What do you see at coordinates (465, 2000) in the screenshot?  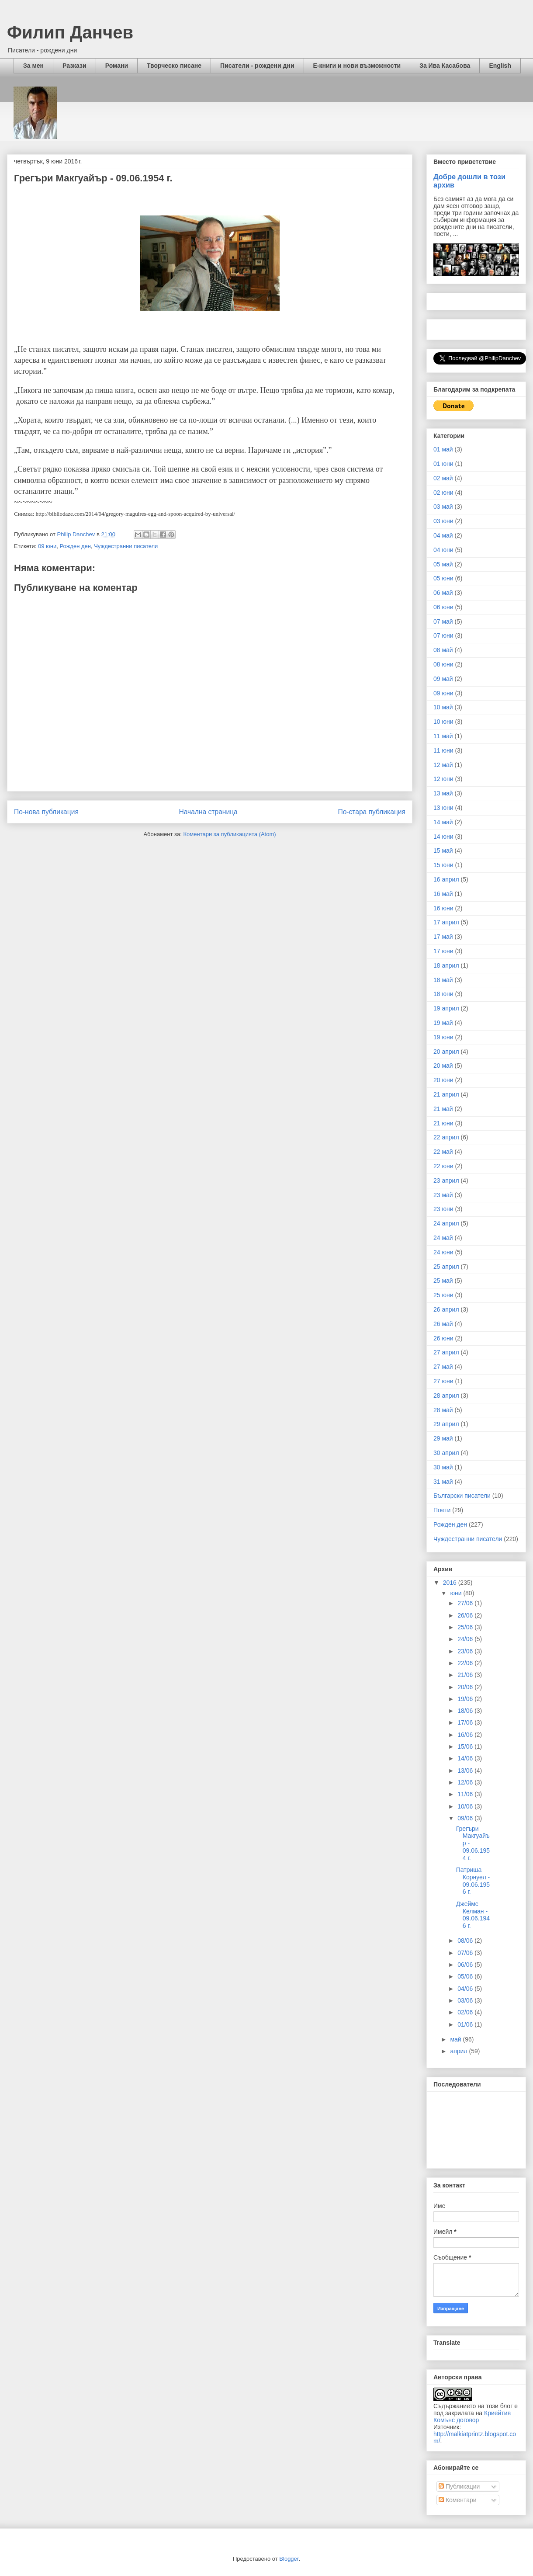 I see `03/06` at bounding box center [465, 2000].